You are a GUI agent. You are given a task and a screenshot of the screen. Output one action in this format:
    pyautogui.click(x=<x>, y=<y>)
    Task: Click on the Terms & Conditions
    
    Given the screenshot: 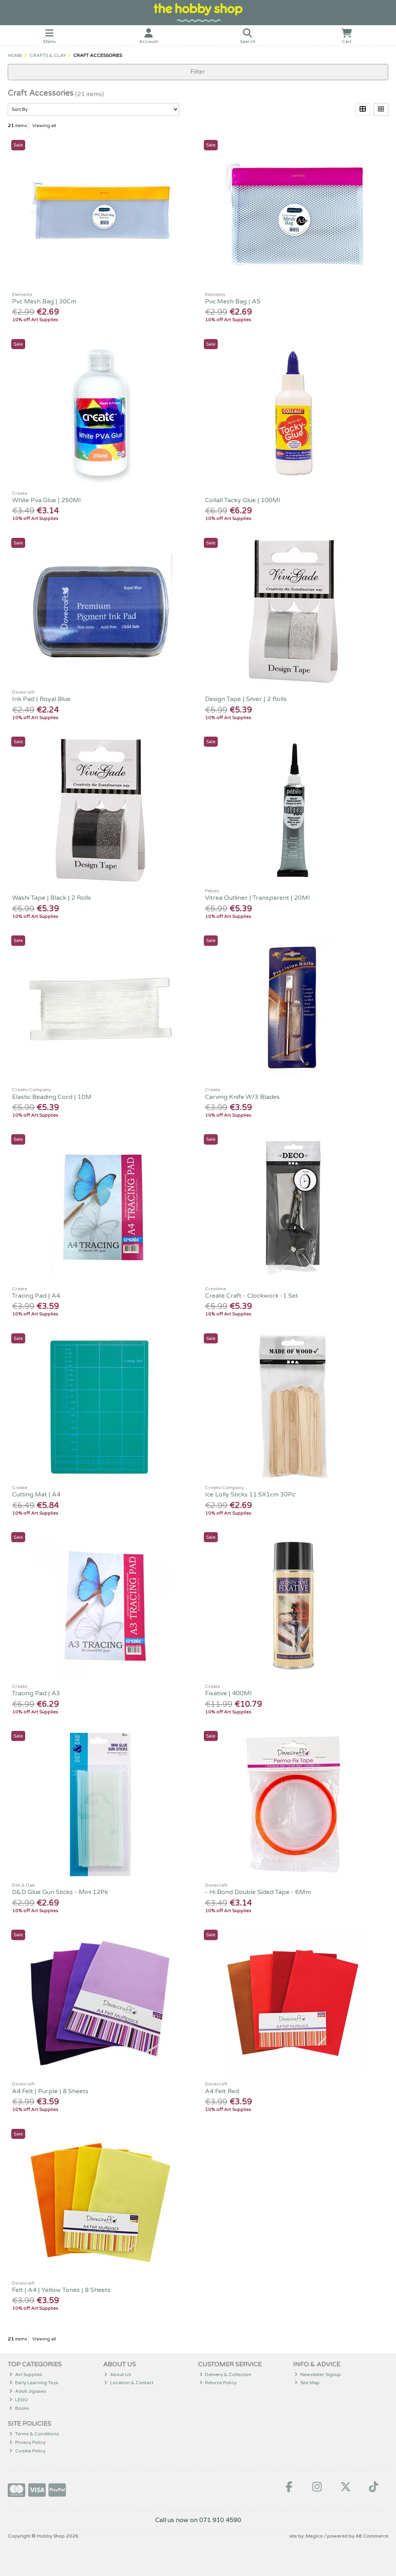 What is the action you would take?
    pyautogui.click(x=34, y=2434)
    